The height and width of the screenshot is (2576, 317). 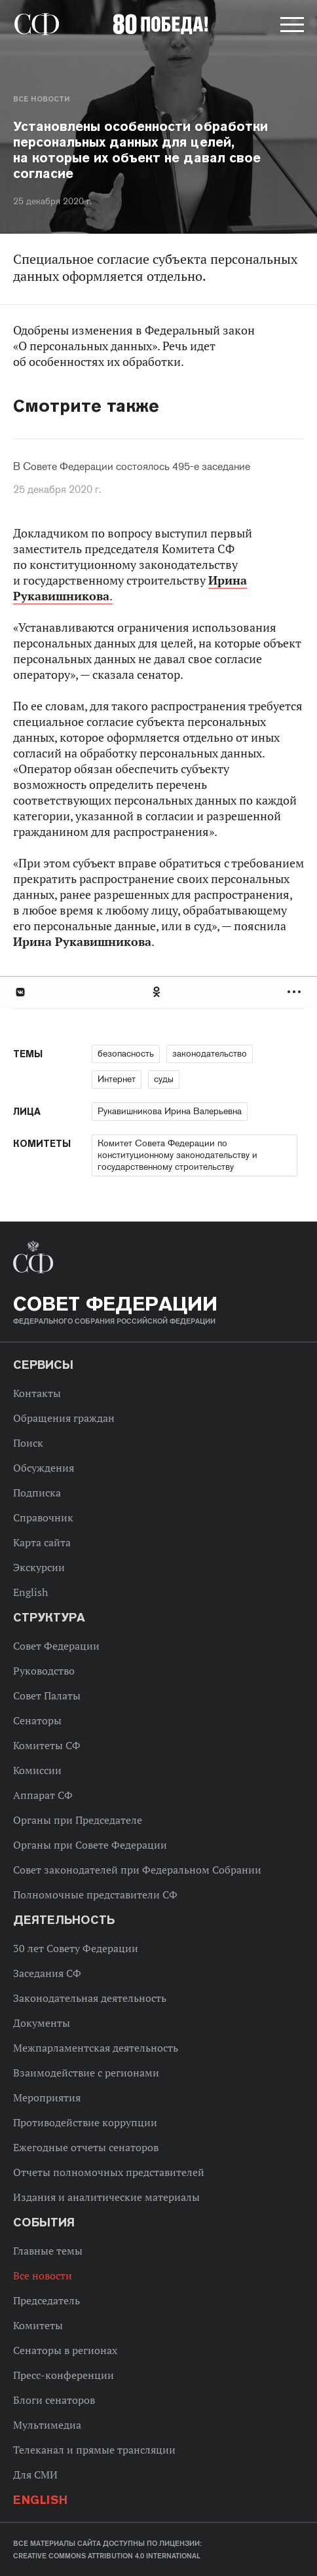 I want to click on Противодействие коррупции, so click(x=85, y=2122).